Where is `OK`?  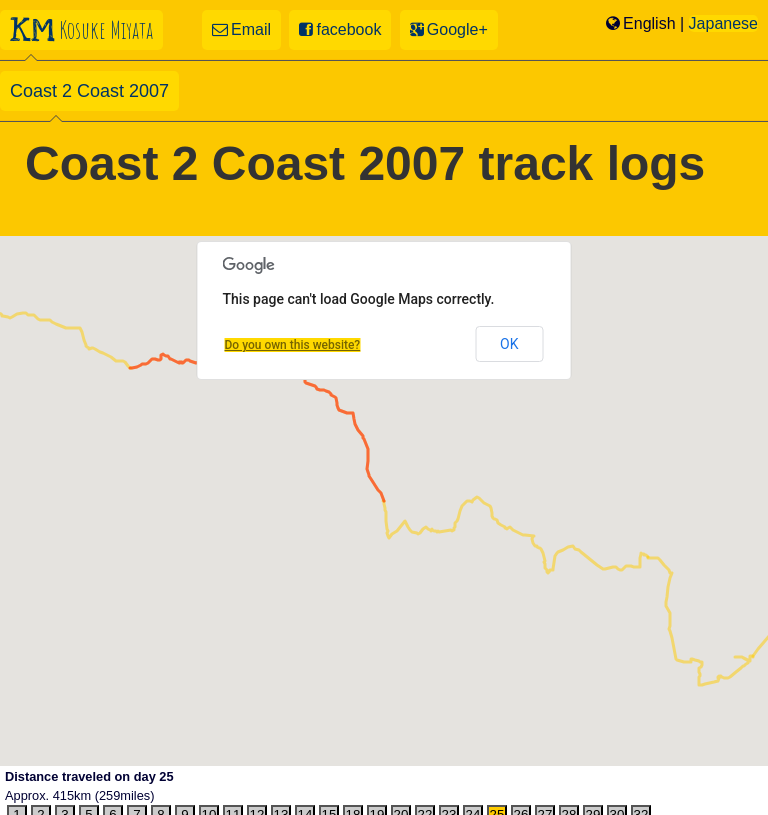
OK is located at coordinates (509, 344).